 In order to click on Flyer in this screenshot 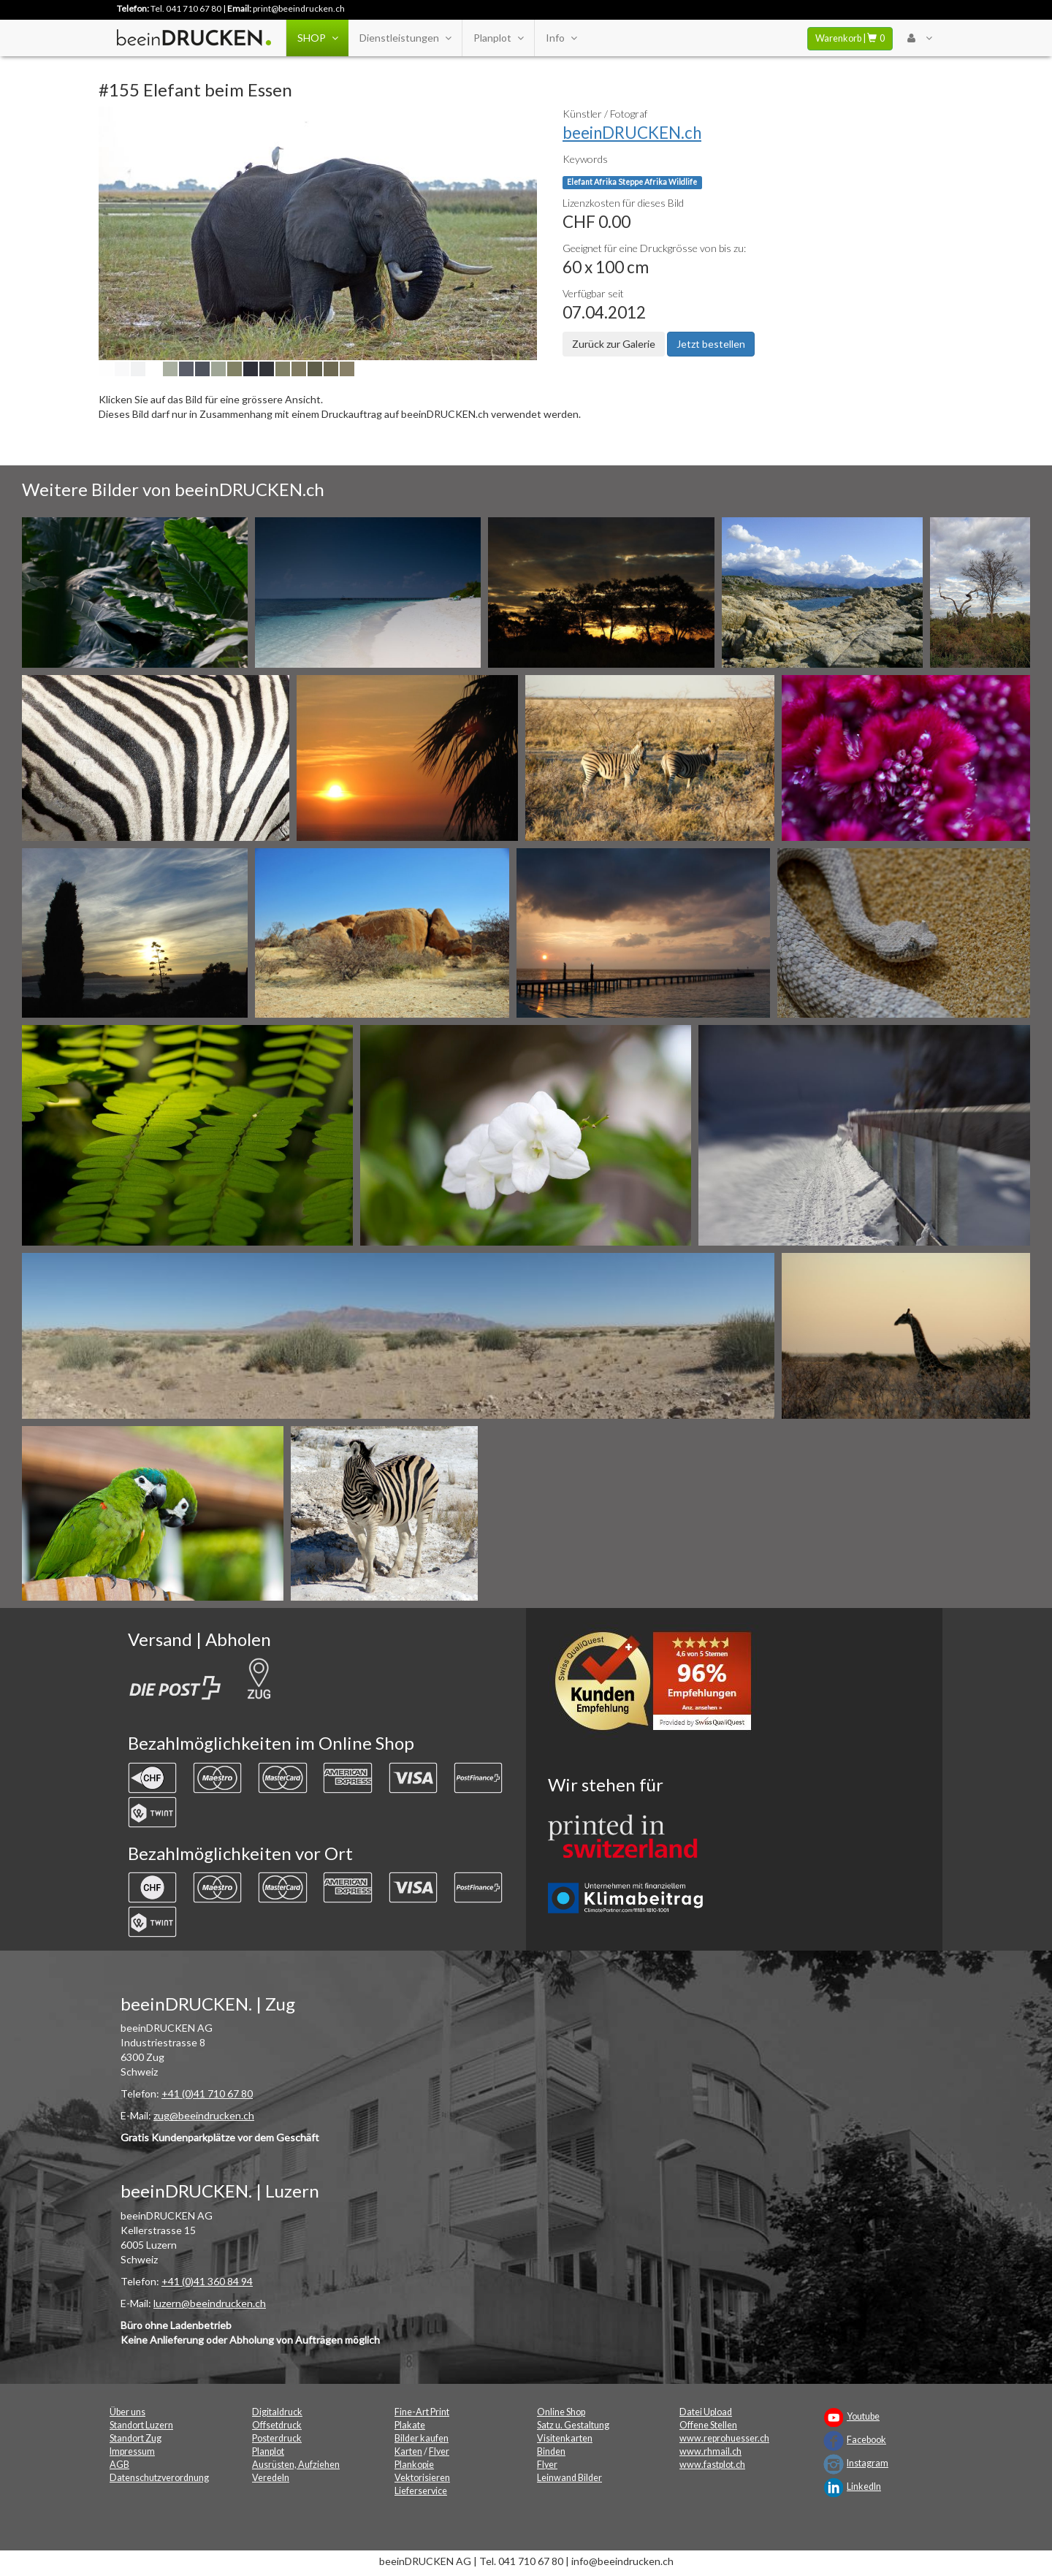, I will do `click(439, 2451)`.